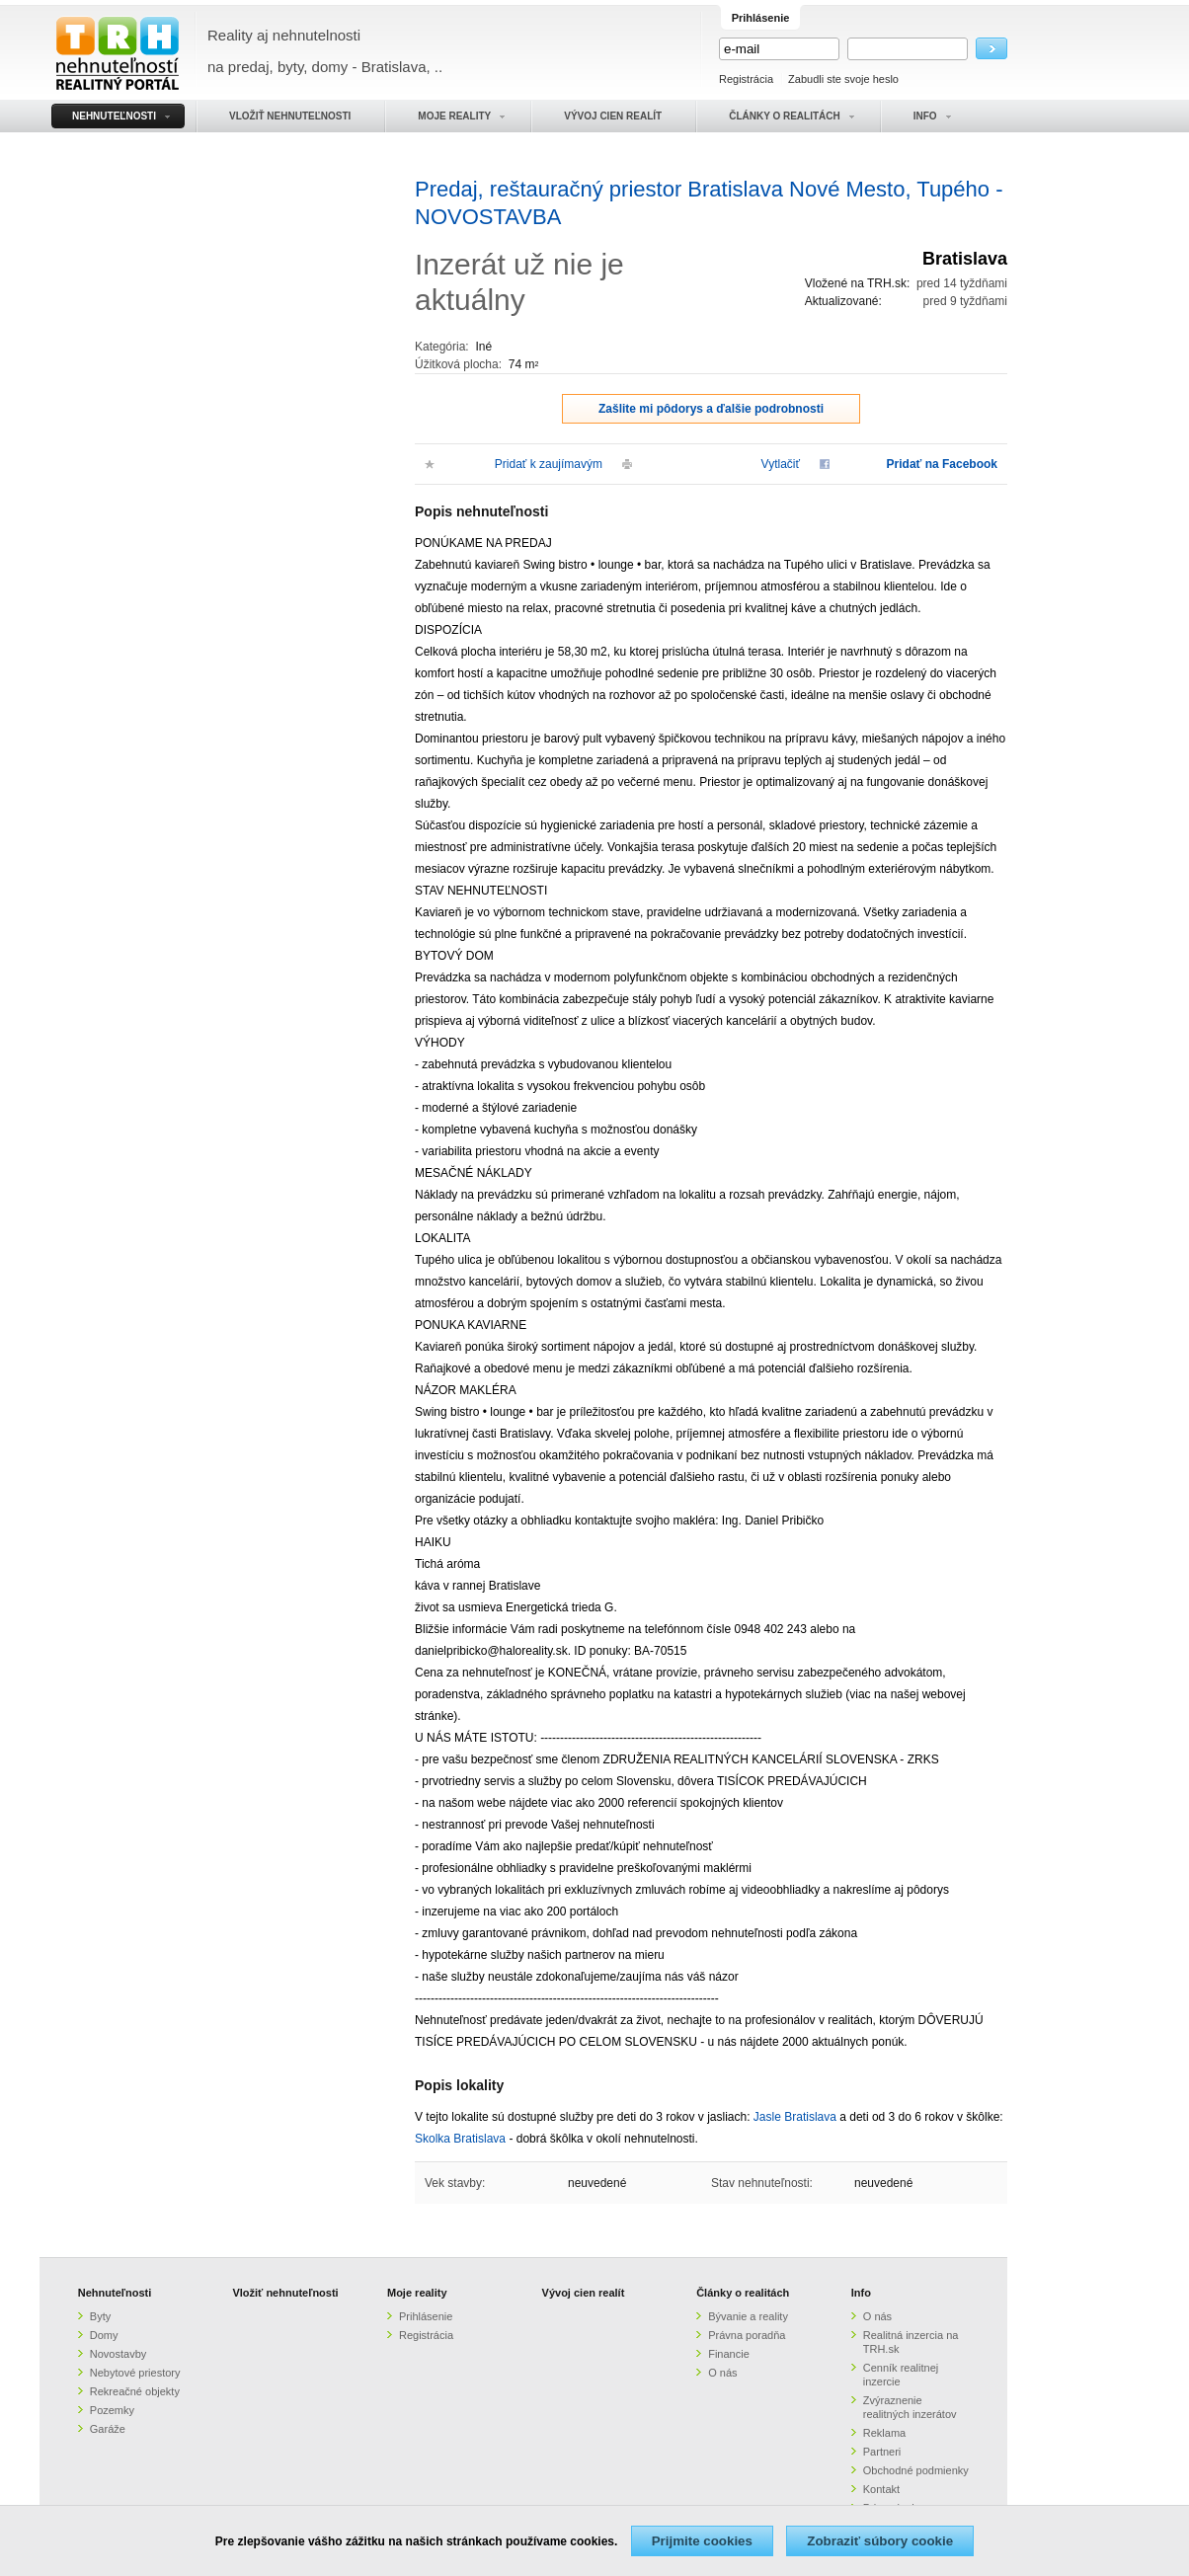  What do you see at coordinates (843, 79) in the screenshot?
I see `Zabudli ste svoje heslo` at bounding box center [843, 79].